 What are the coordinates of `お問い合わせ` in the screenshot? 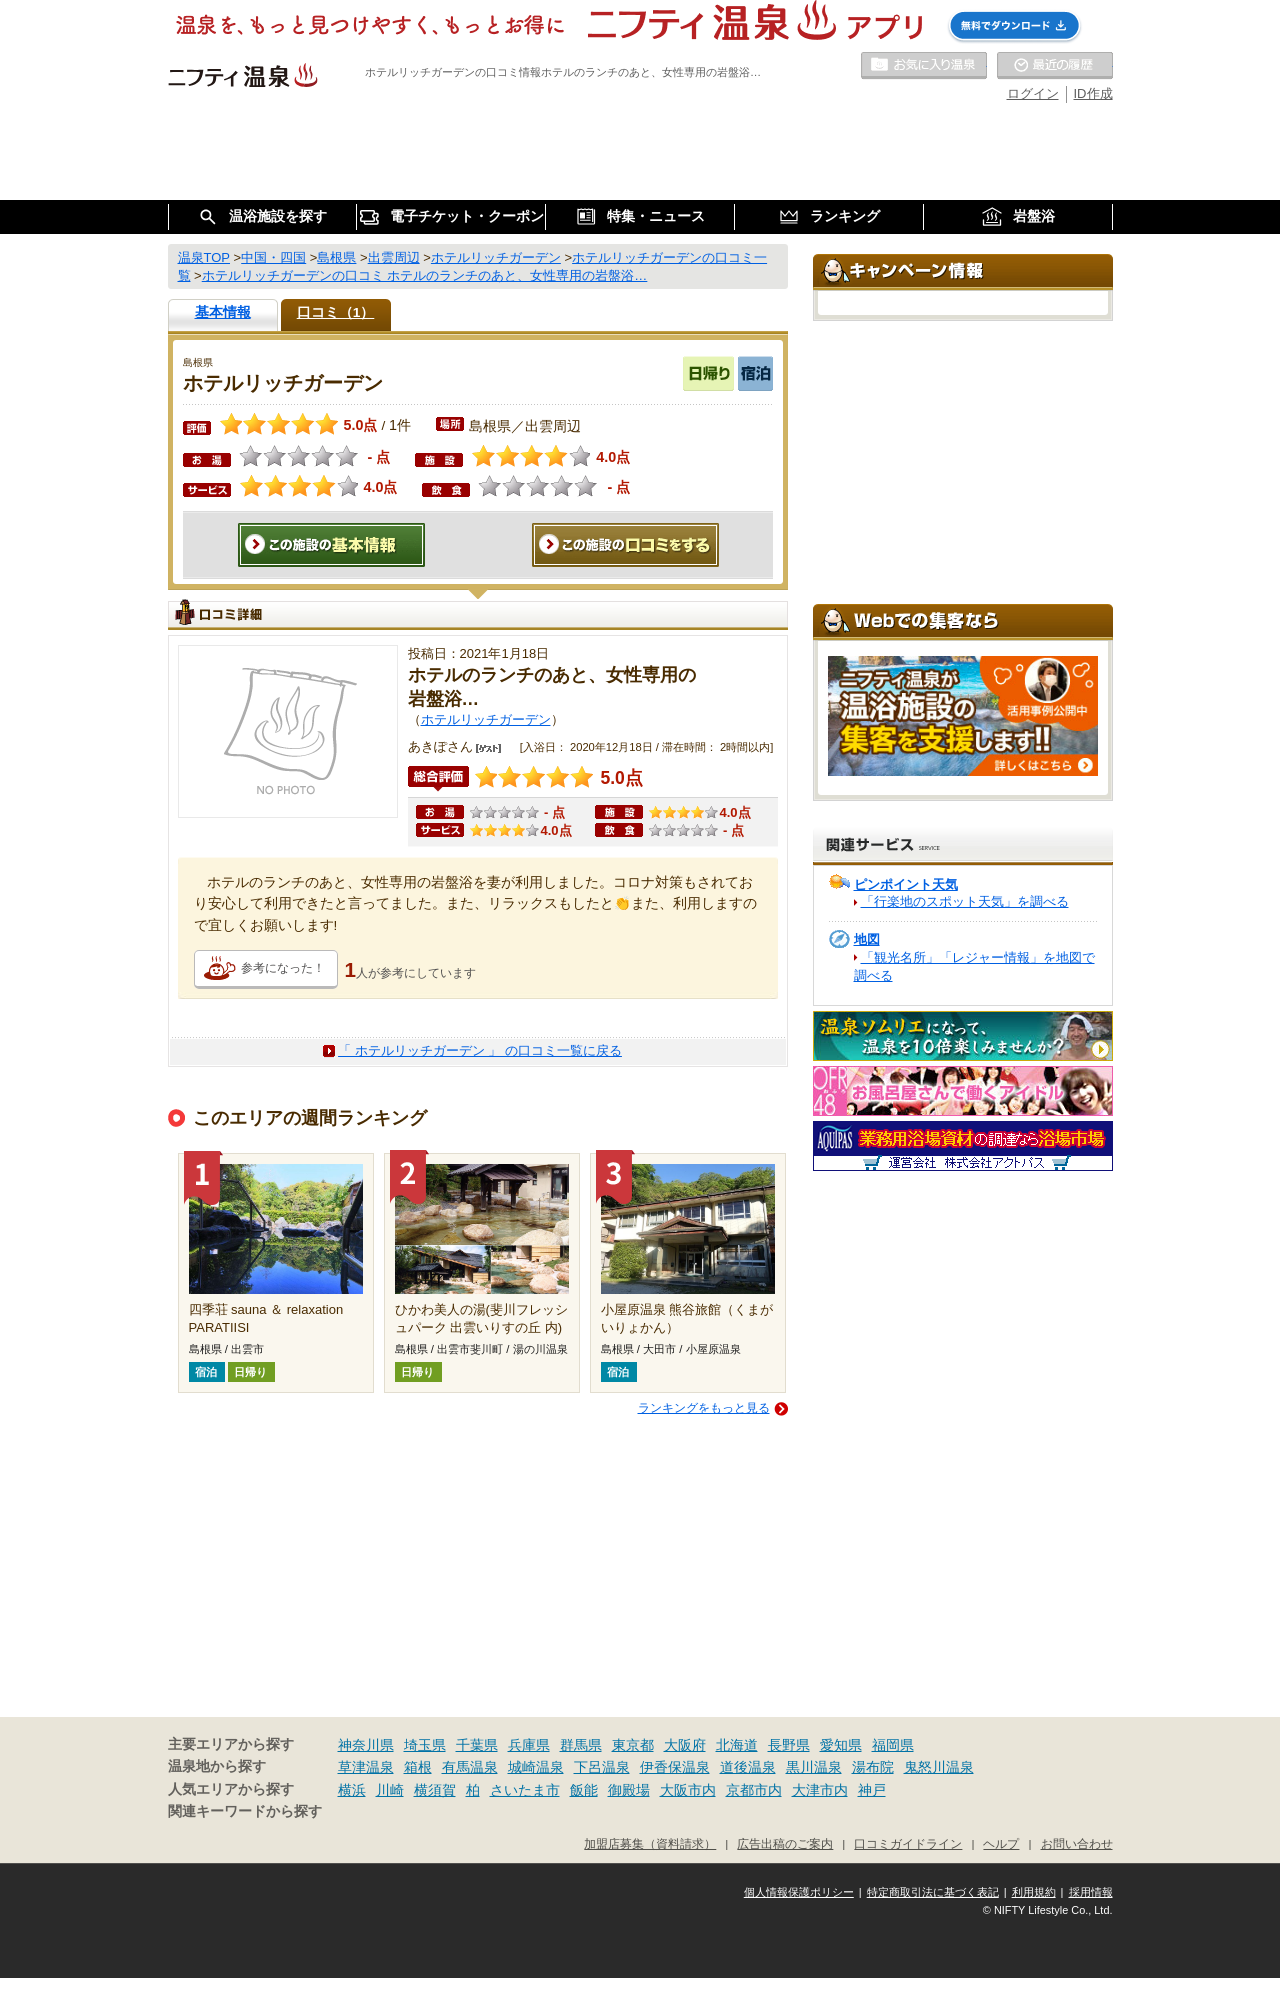 It's located at (1077, 1843).